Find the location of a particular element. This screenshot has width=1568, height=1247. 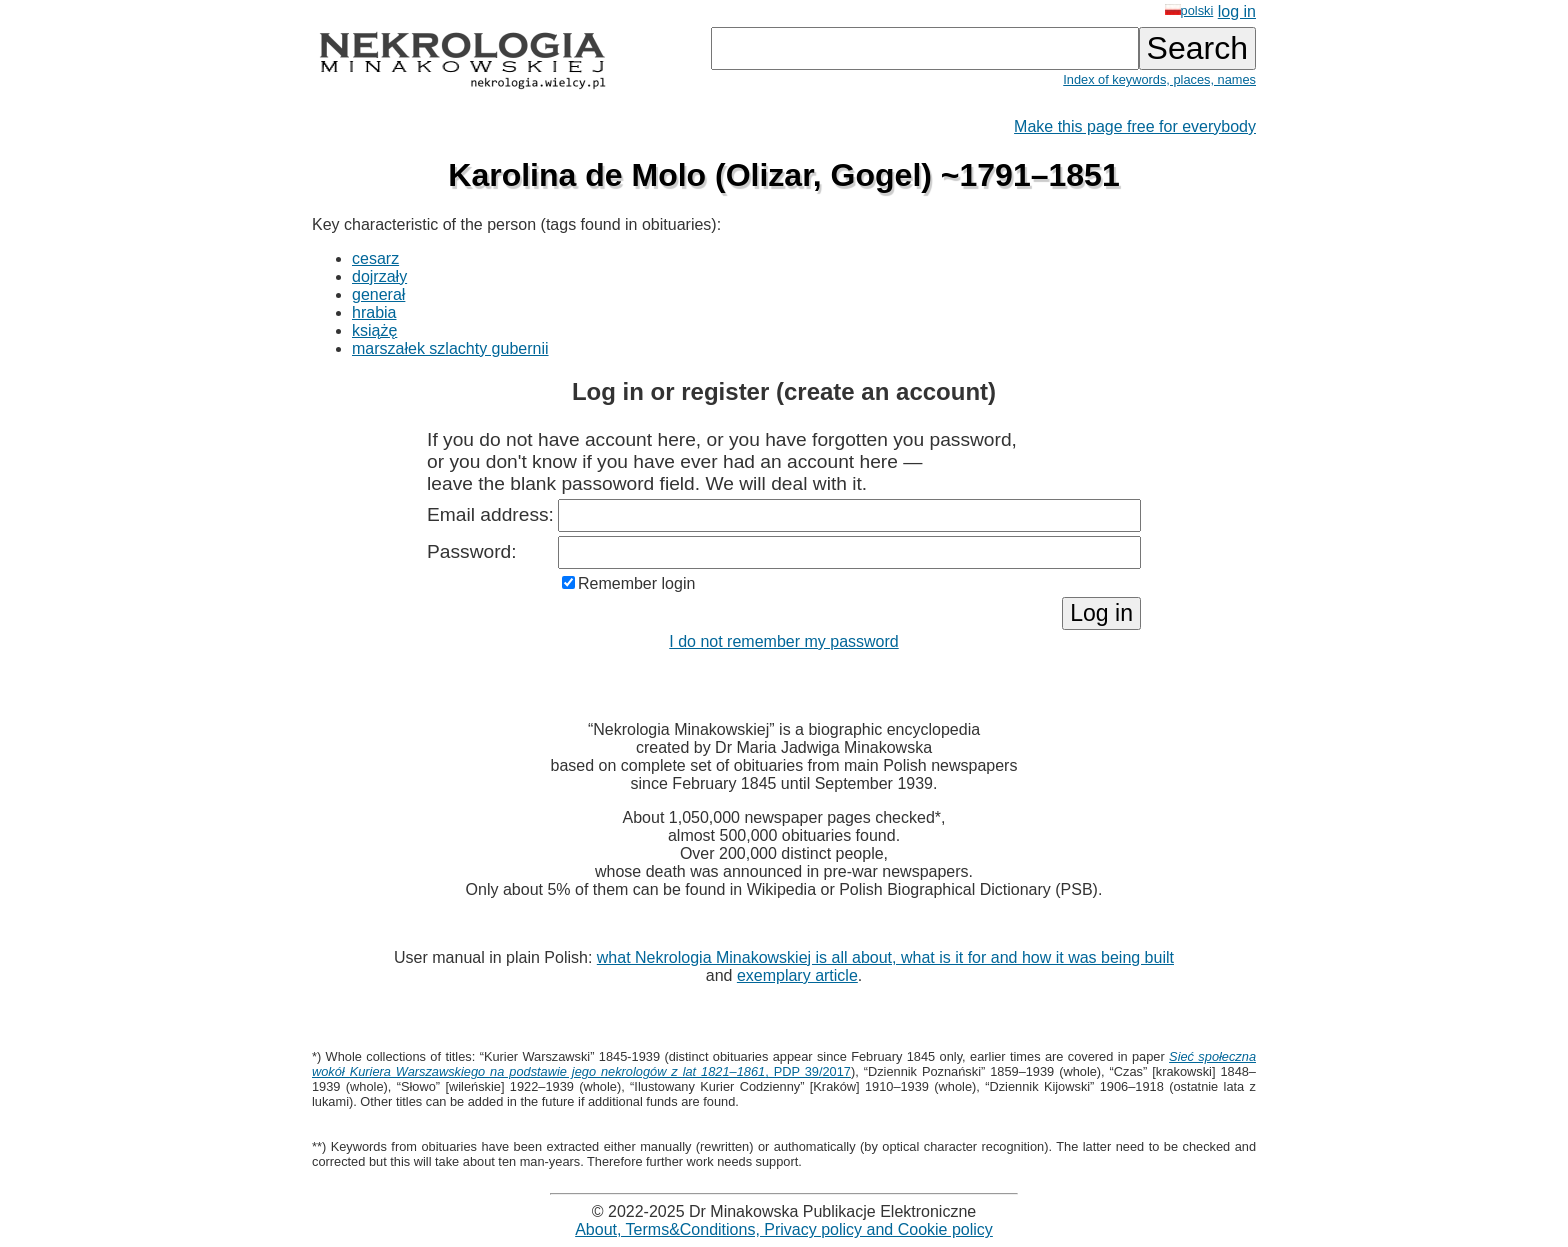

Make this page free for everybody is located at coordinates (1135, 126).